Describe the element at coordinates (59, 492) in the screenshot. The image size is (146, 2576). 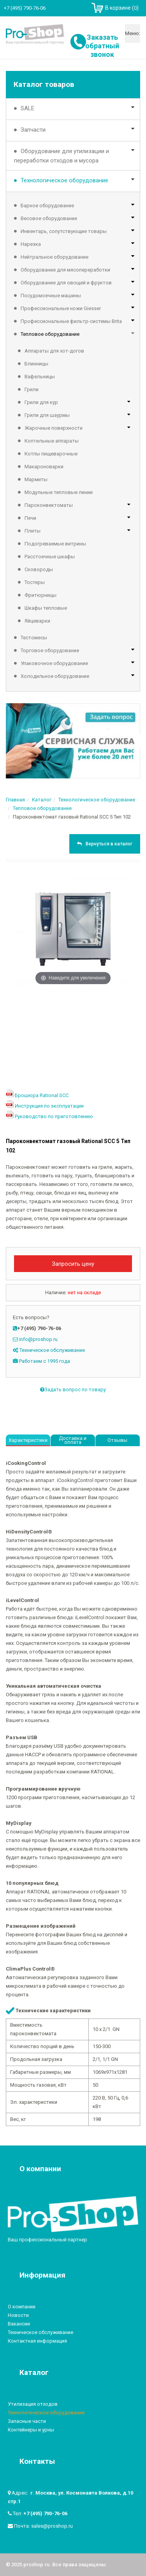
I see `Модульные тепловые линии` at that location.